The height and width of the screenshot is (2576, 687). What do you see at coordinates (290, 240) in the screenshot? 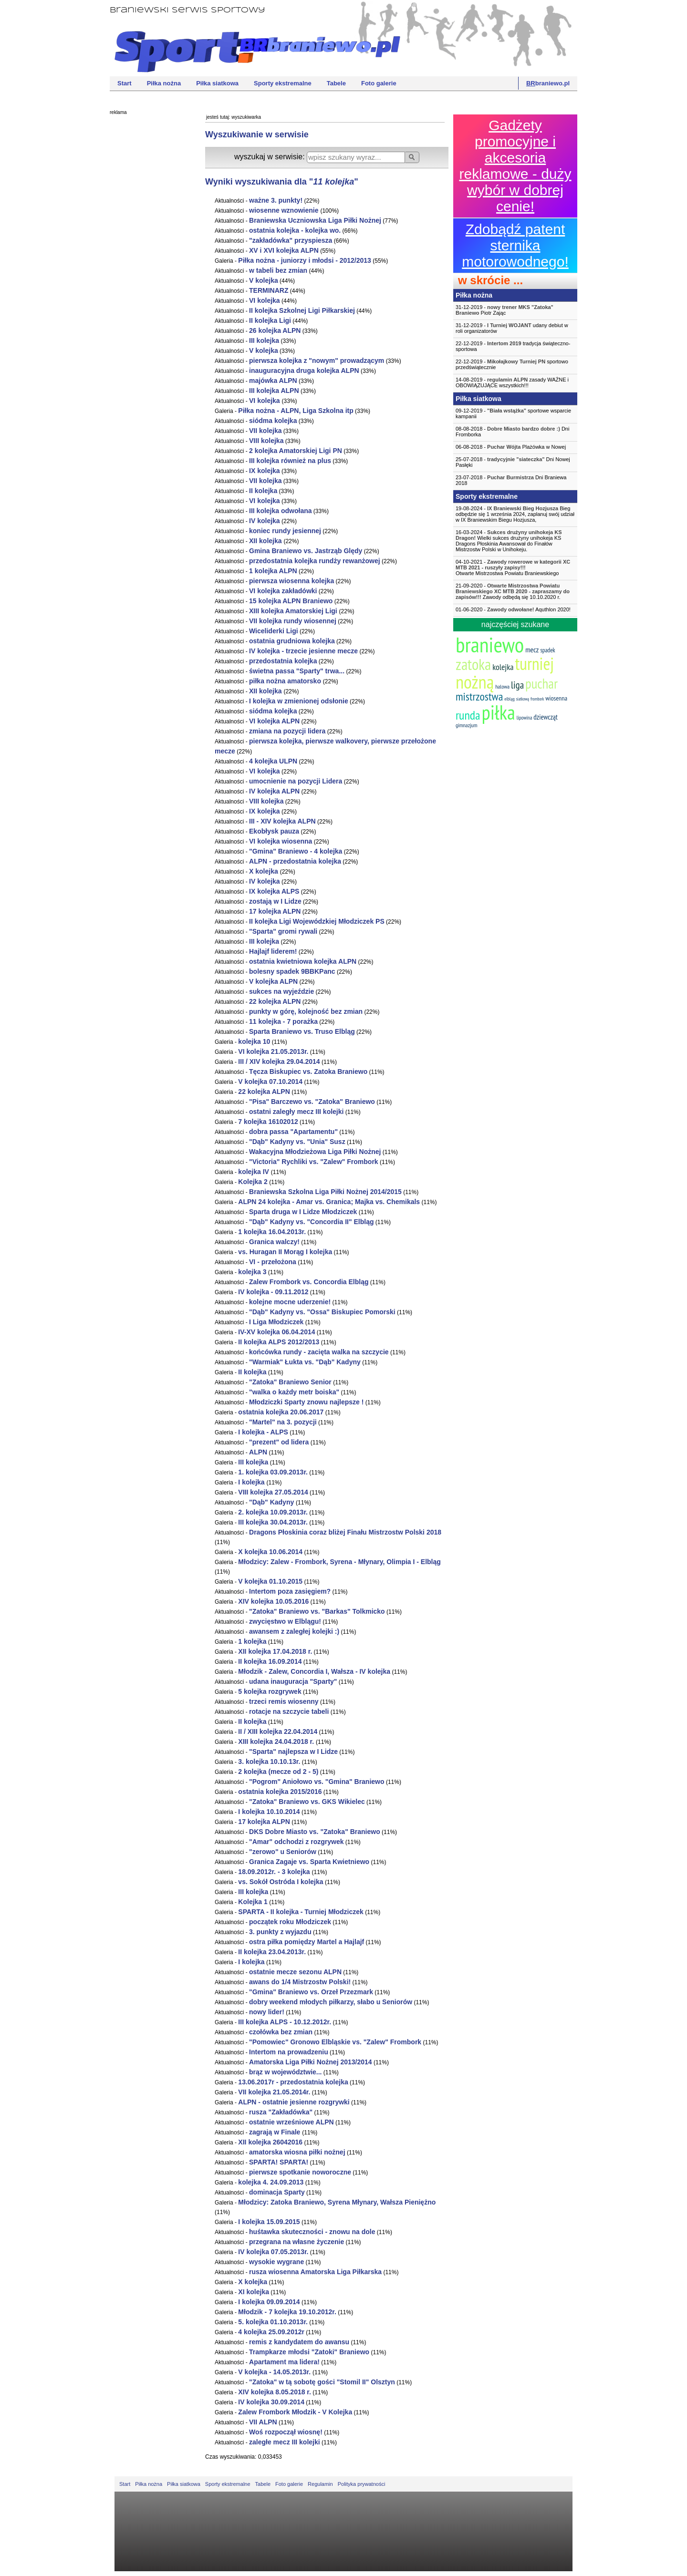
I see `"zakładówka" przyspiesza` at bounding box center [290, 240].